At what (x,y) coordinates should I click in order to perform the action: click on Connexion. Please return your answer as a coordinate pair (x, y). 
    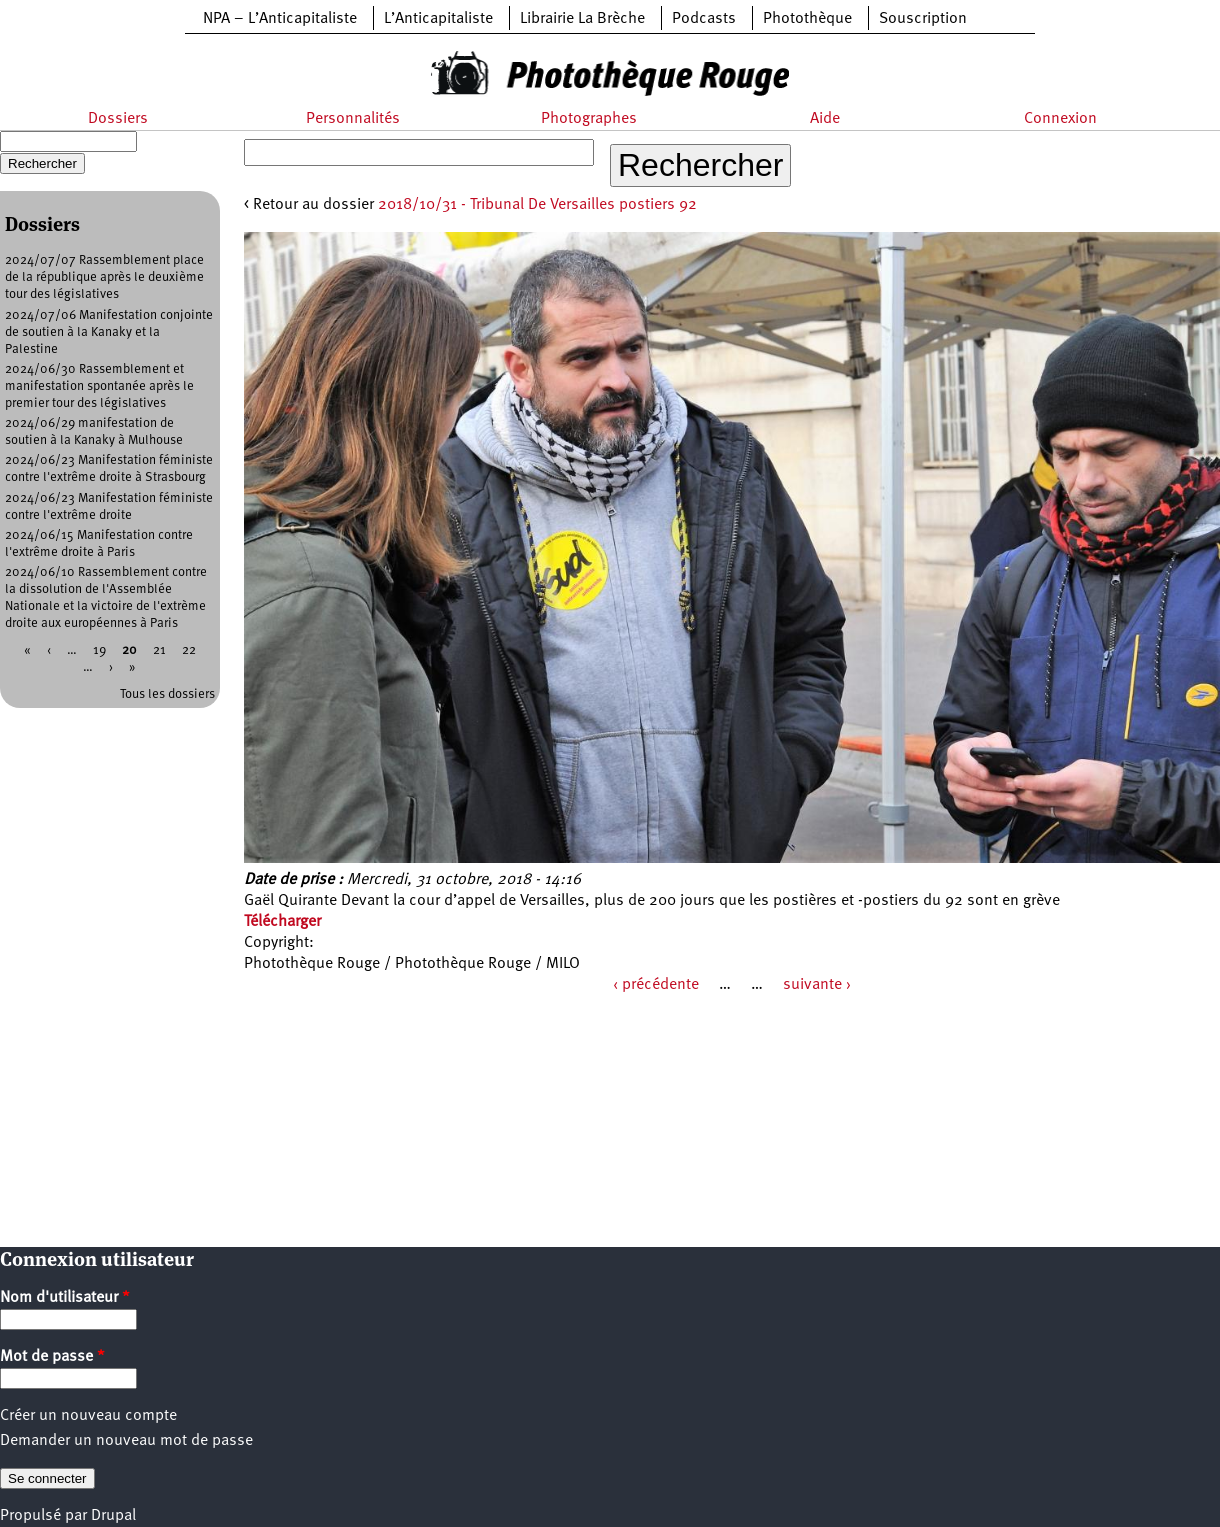
    Looking at the image, I should click on (1060, 119).